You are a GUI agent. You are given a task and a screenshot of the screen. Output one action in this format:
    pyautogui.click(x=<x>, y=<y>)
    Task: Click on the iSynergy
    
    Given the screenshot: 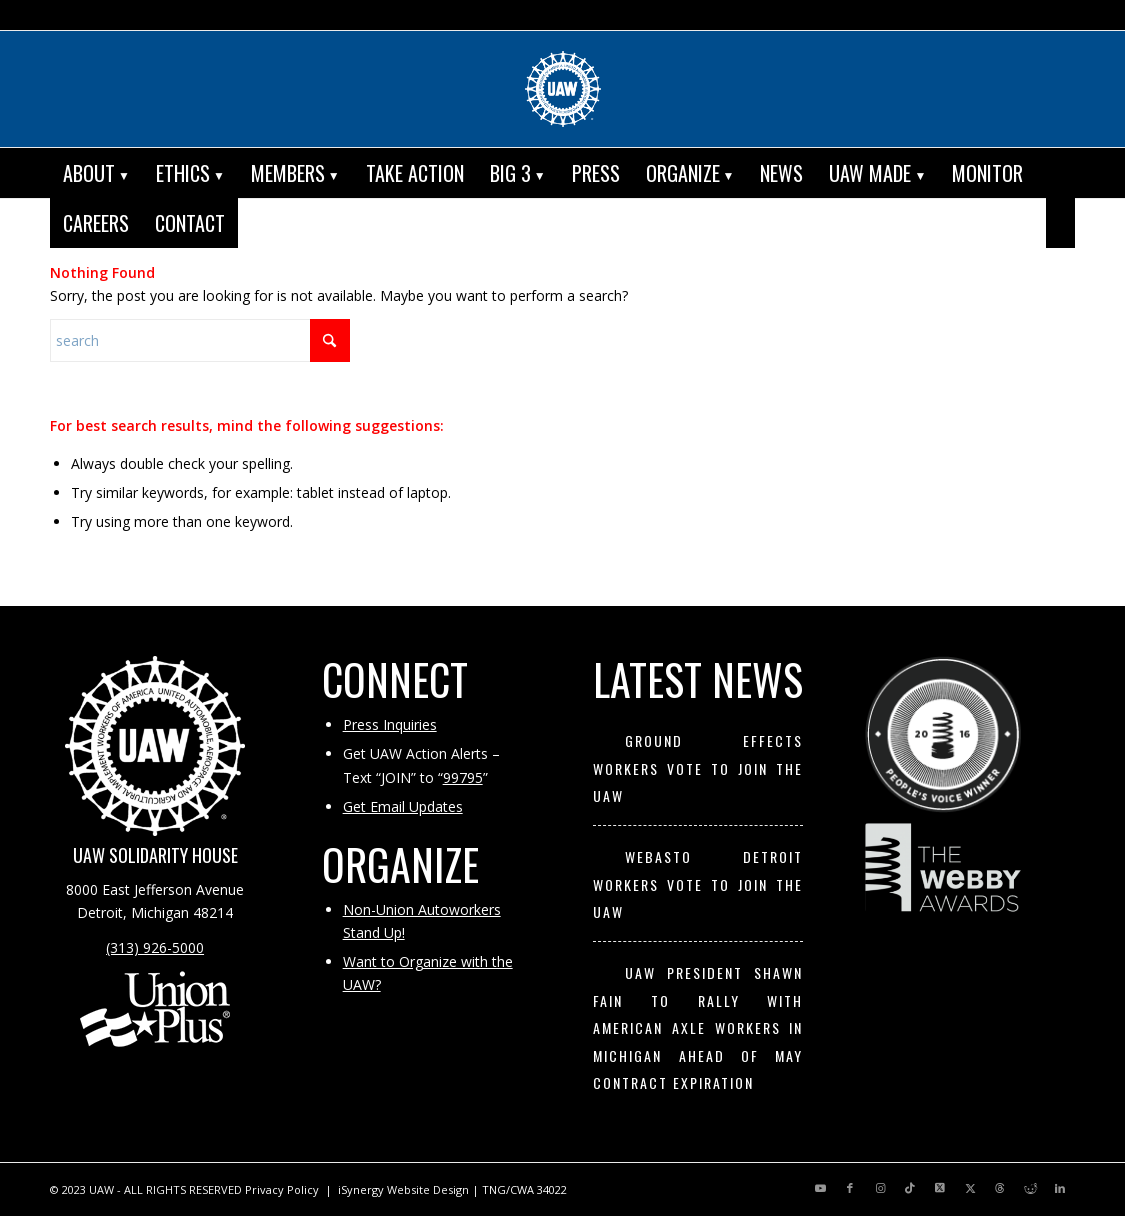 What is the action you would take?
    pyautogui.click(x=361, y=1189)
    